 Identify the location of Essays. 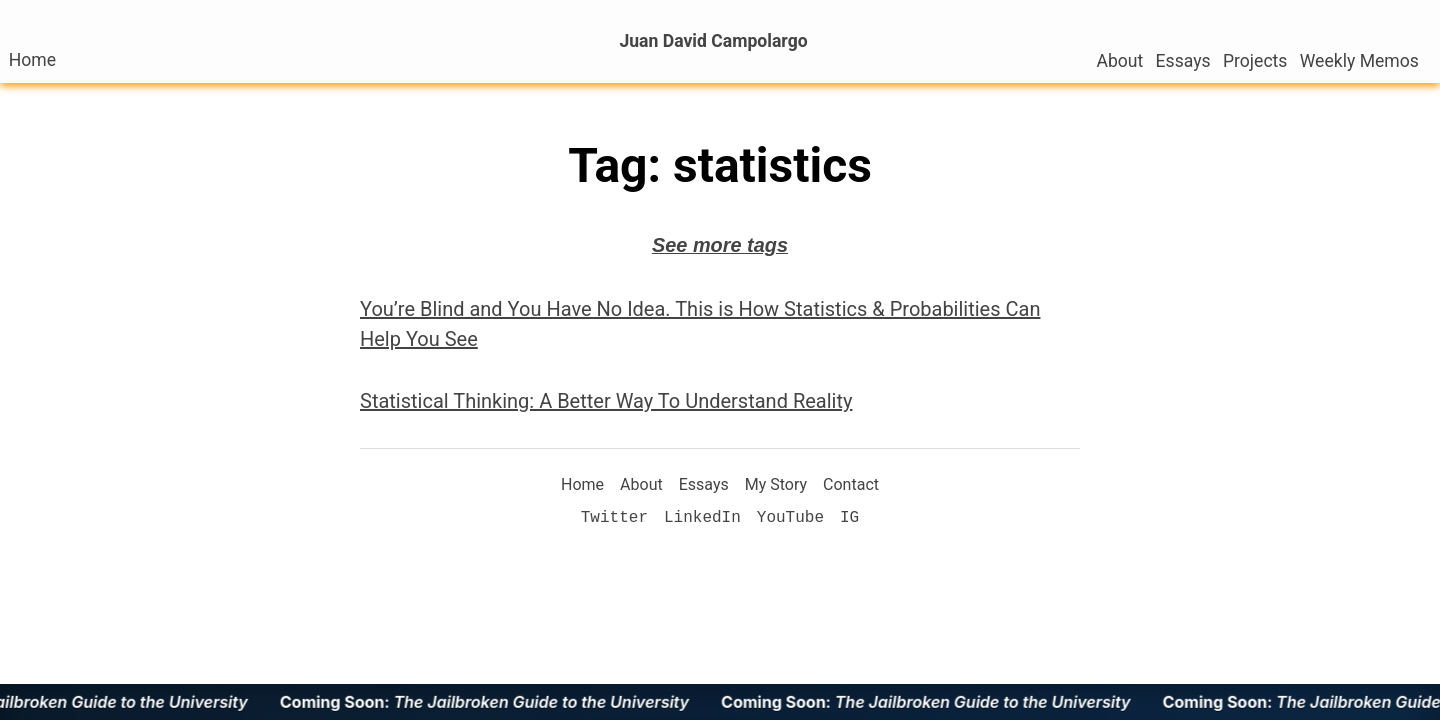
(1183, 61).